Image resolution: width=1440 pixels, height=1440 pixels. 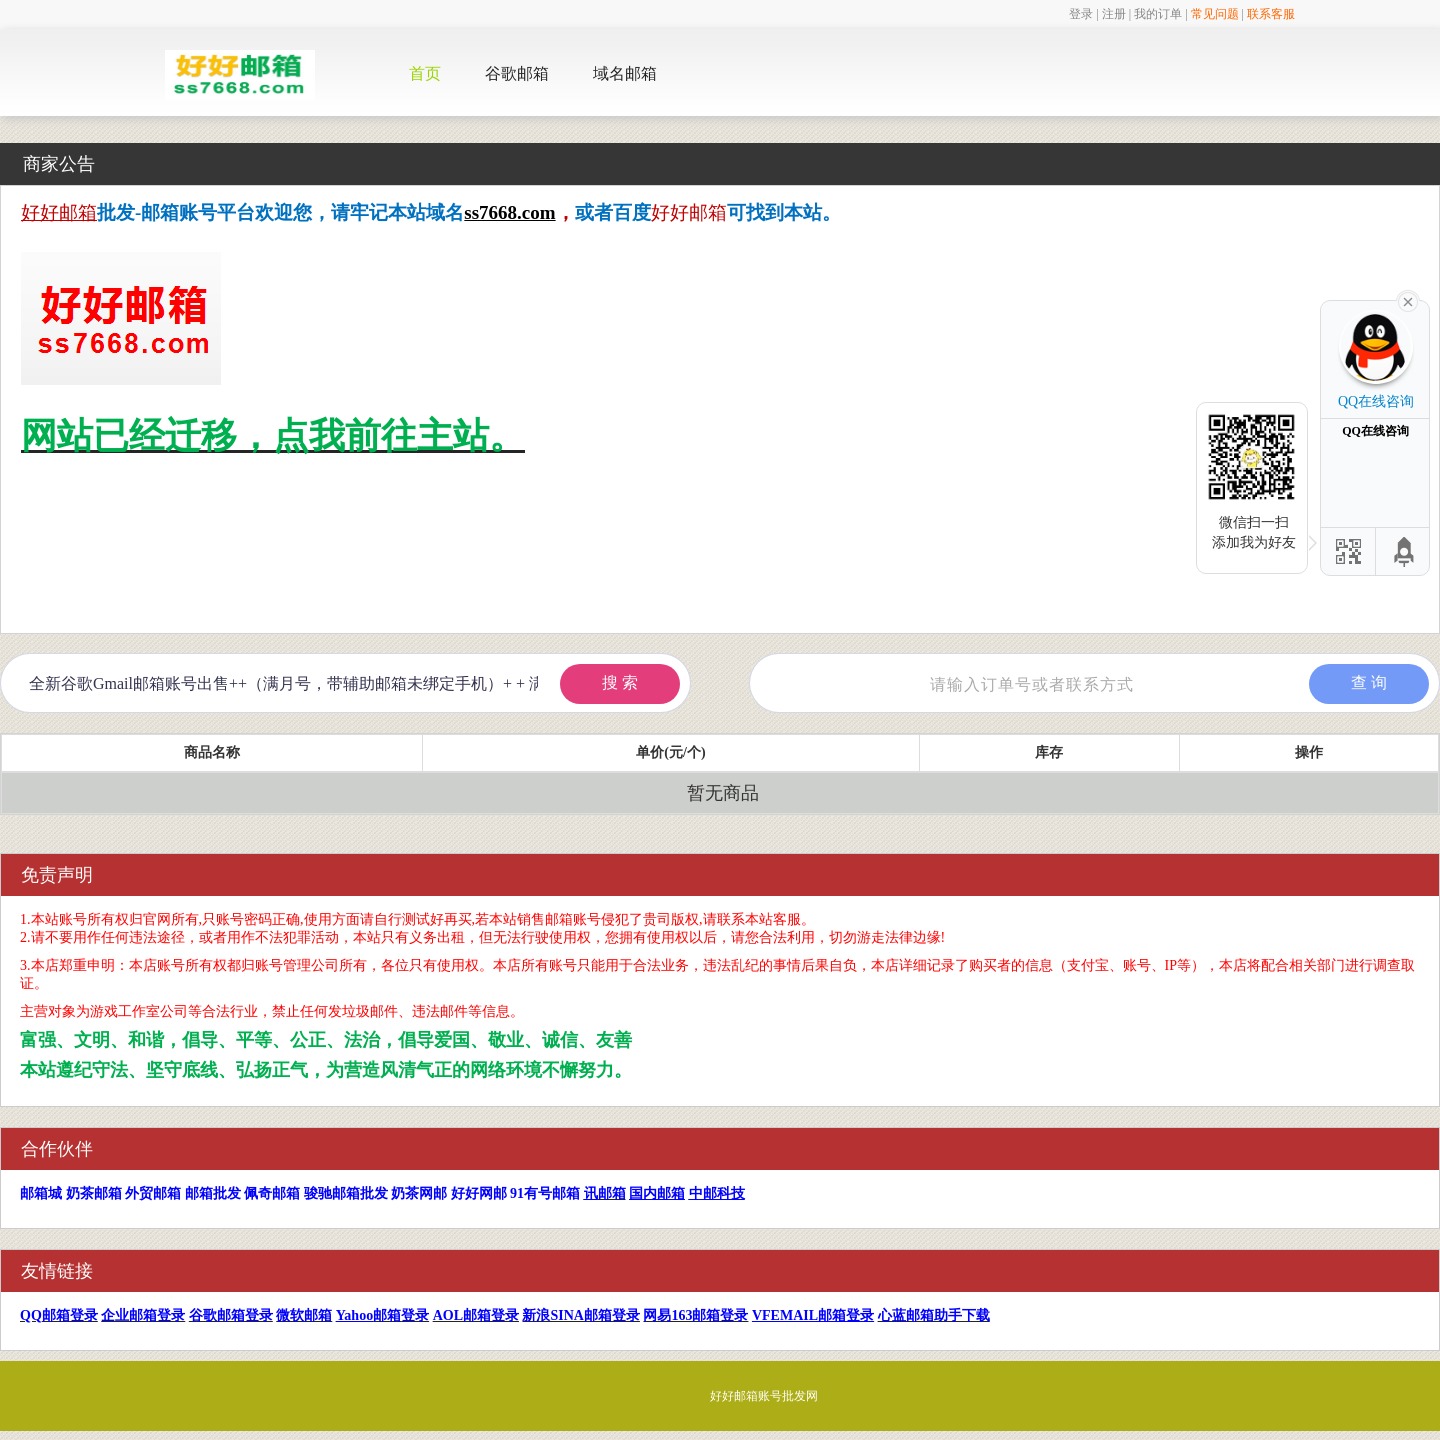 What do you see at coordinates (1215, 14) in the screenshot?
I see `常见问题` at bounding box center [1215, 14].